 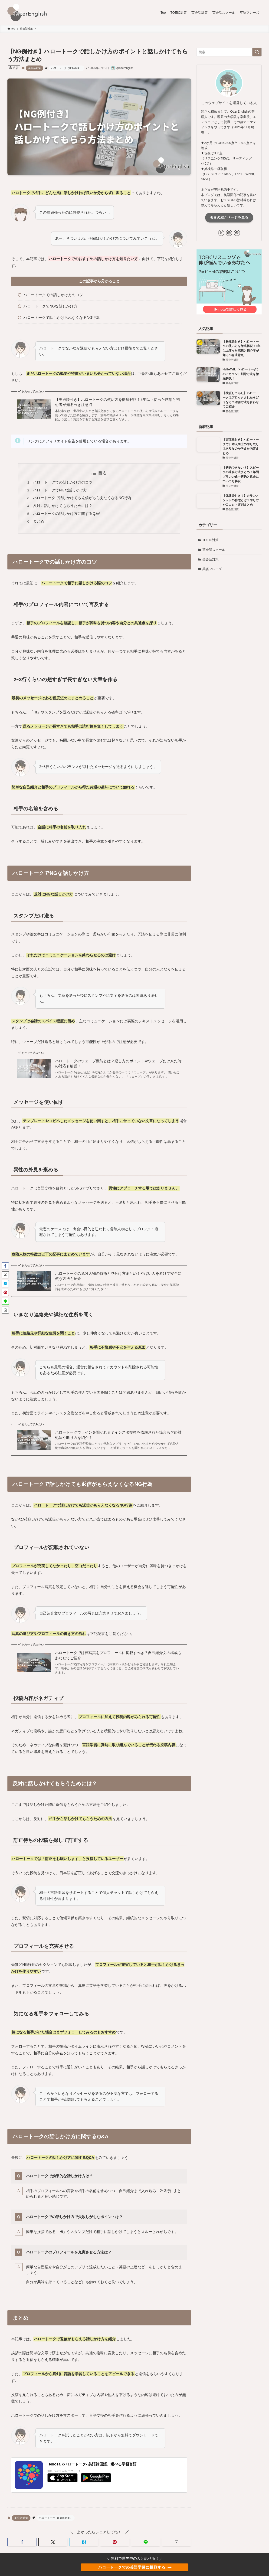 I want to click on ハロートークでNGな話しかけ方, so click(x=60, y=490).